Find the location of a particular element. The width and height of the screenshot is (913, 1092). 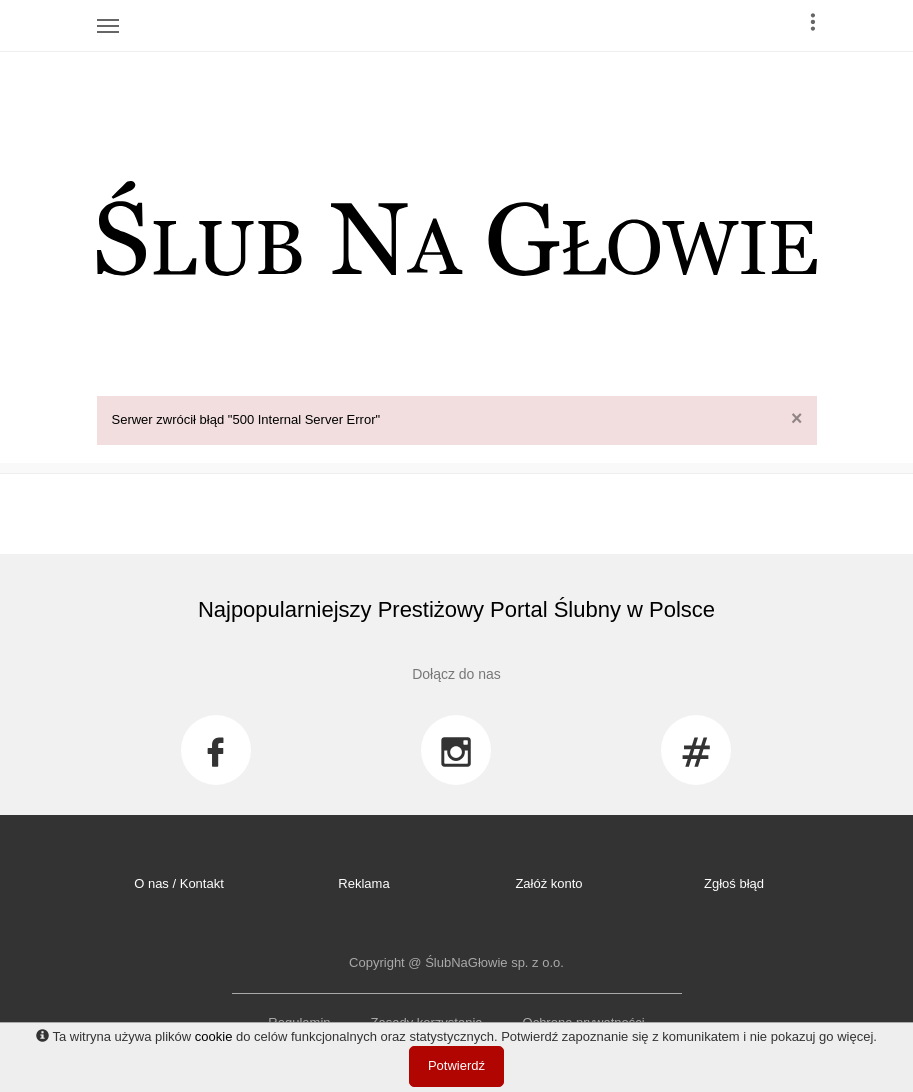

Zgłoś błąd is located at coordinates (734, 883).